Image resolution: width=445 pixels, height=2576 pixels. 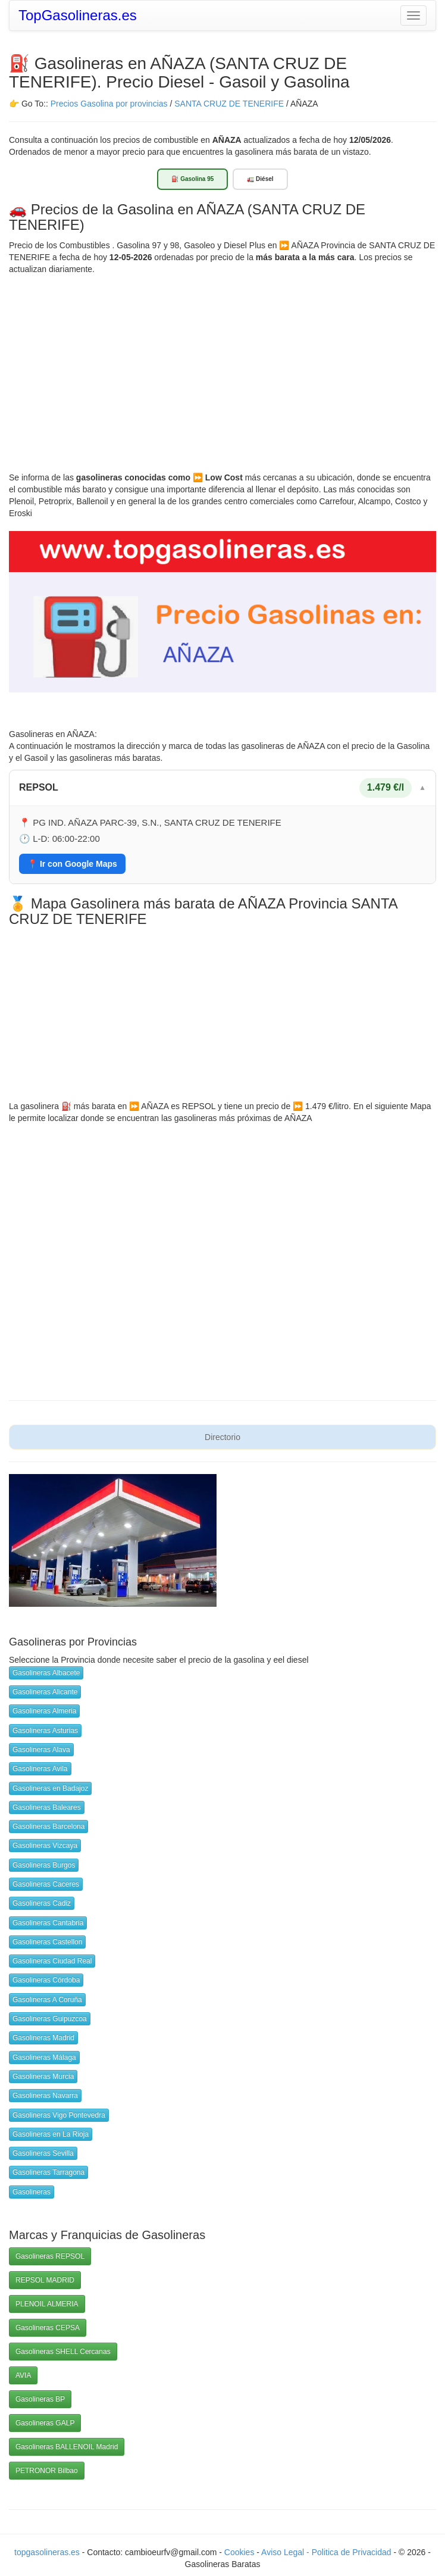 I want to click on Gasolineras Ciudad Real, so click(x=52, y=1961).